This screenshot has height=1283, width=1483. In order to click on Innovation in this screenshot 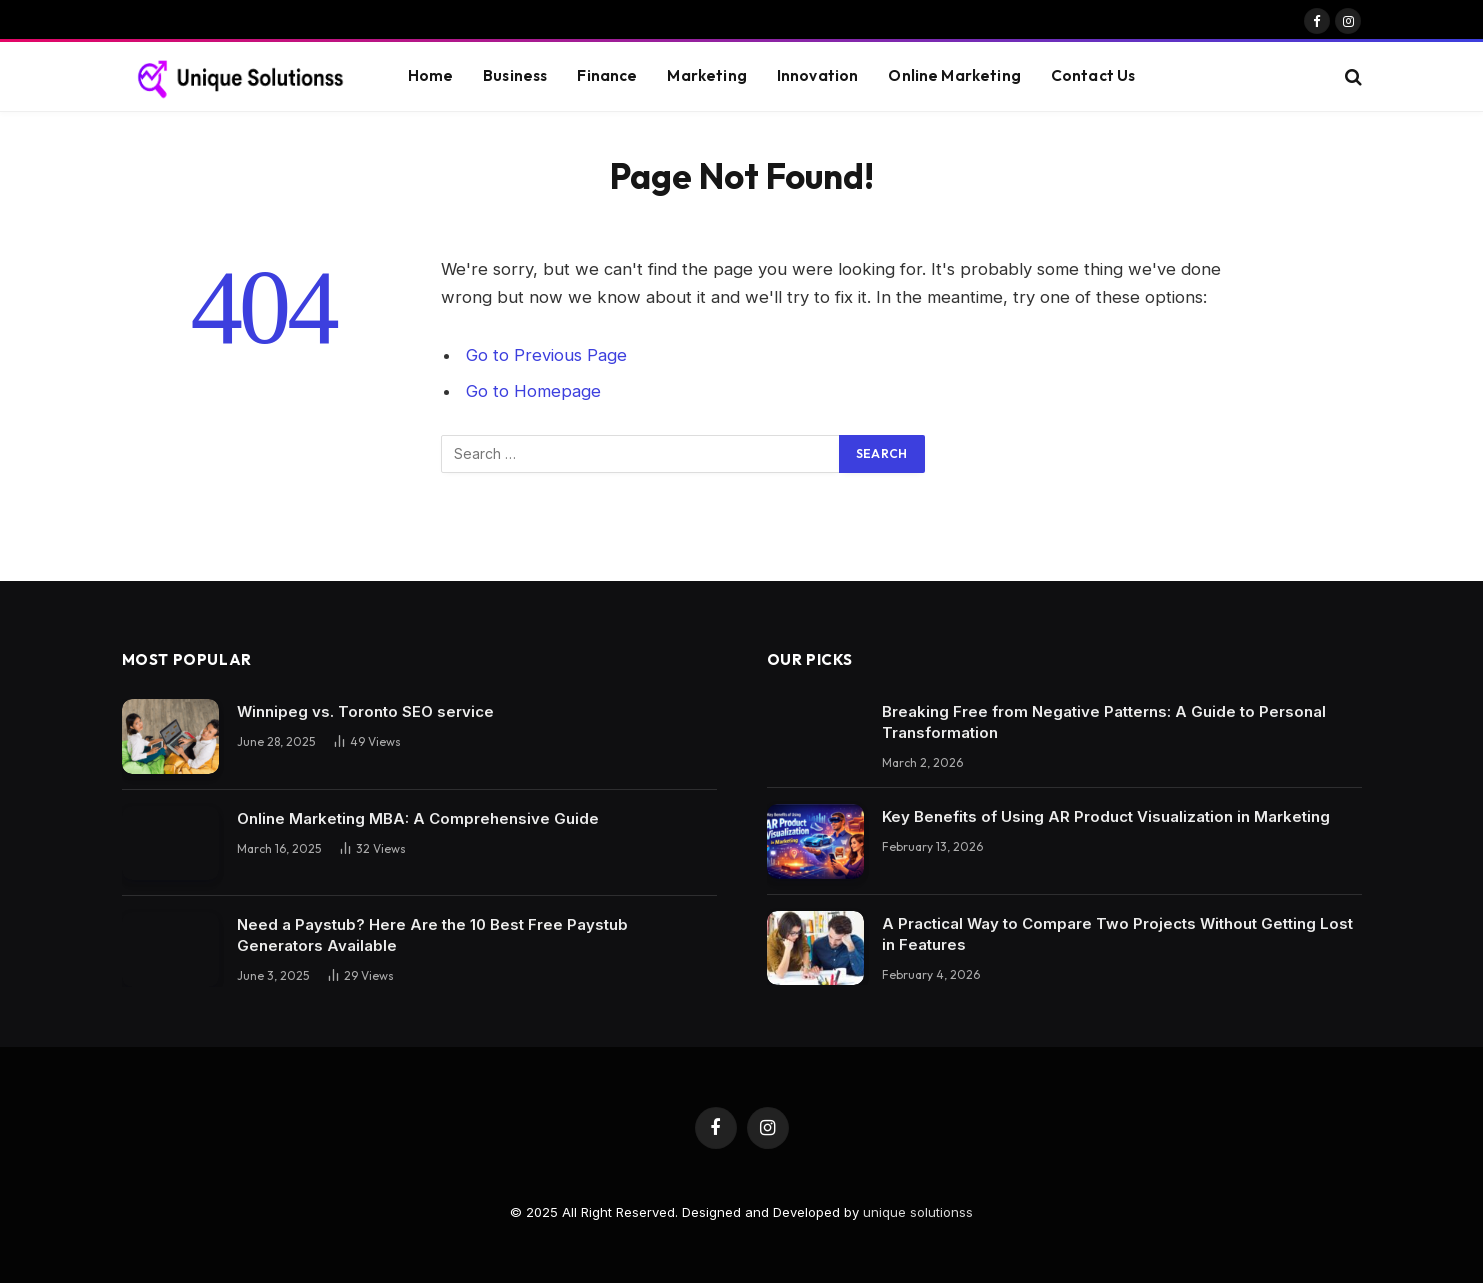, I will do `click(818, 75)`.